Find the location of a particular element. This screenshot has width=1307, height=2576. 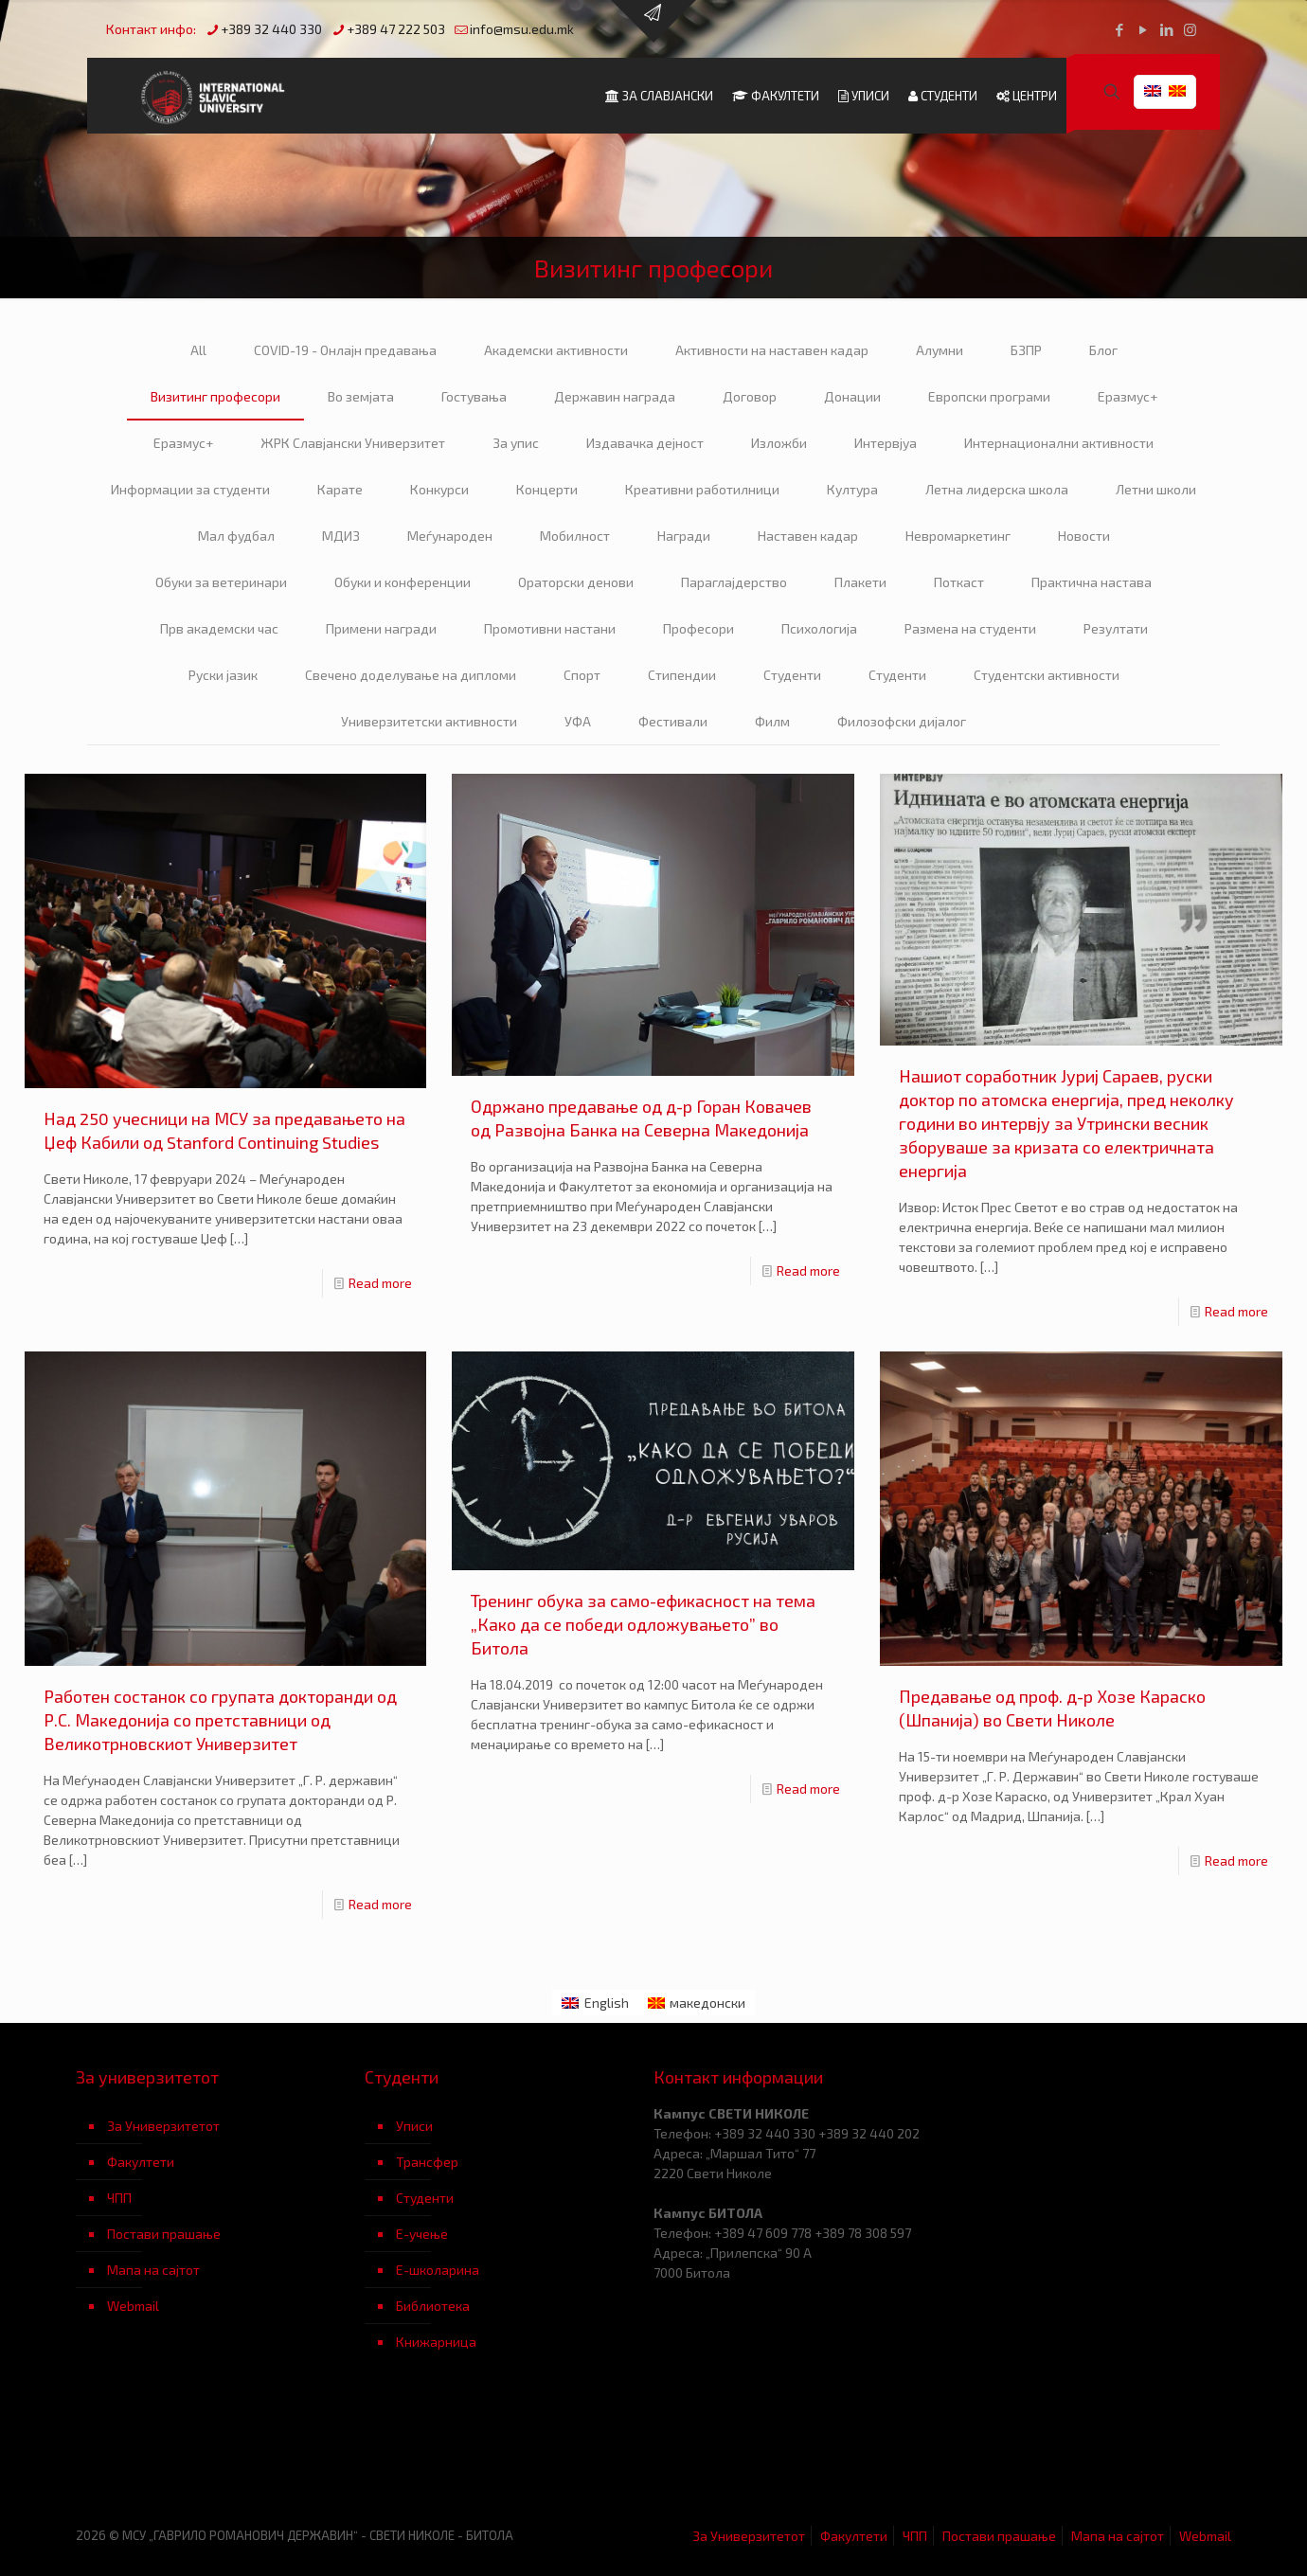

Уписи is located at coordinates (414, 2126).